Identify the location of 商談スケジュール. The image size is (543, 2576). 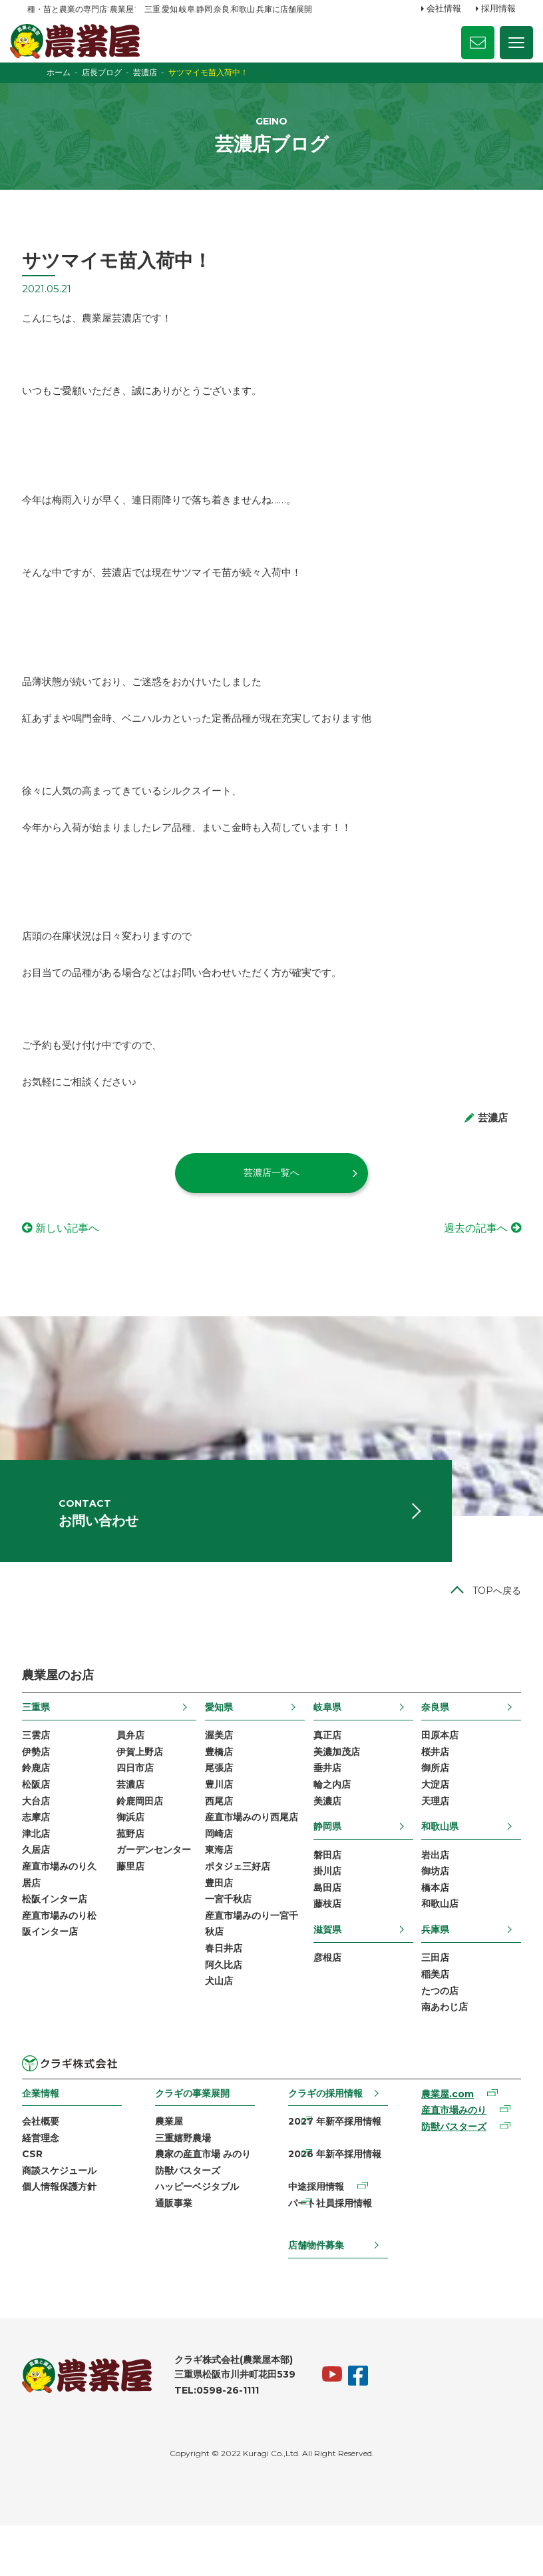
(64, 2218).